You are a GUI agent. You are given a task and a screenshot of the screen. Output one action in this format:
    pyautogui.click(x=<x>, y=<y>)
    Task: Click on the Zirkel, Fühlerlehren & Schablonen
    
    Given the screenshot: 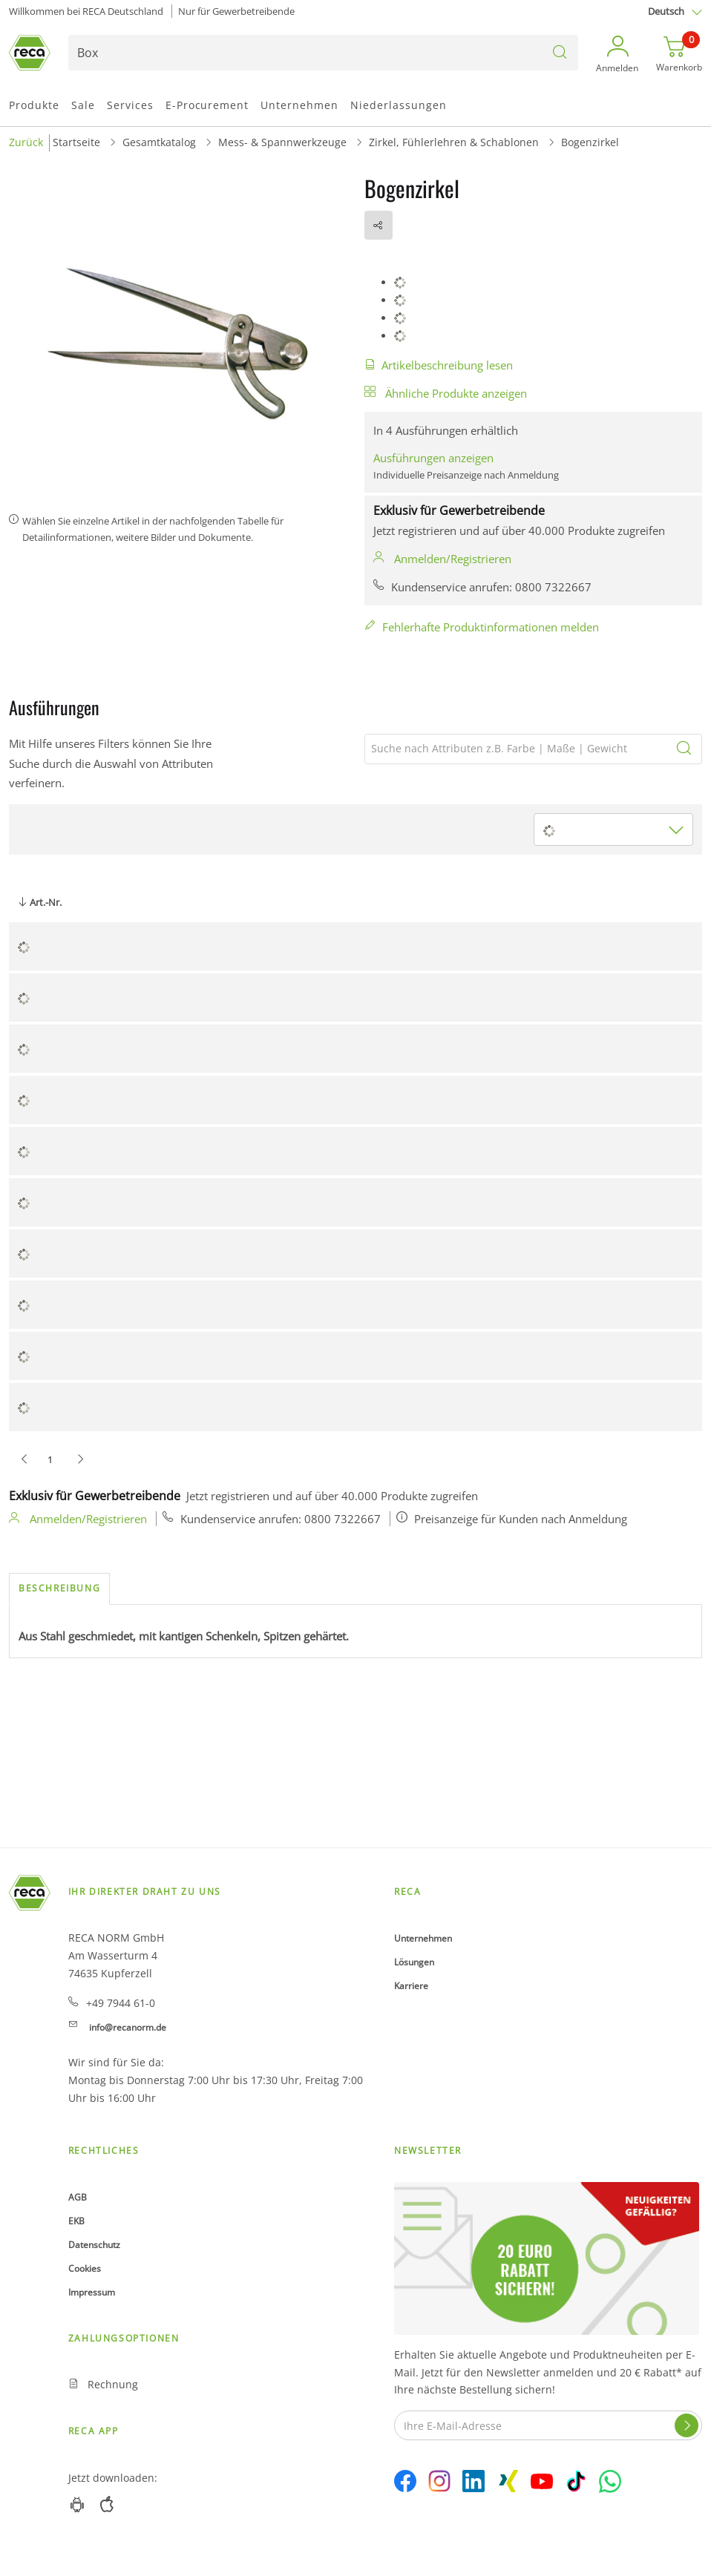 What is the action you would take?
    pyautogui.click(x=454, y=142)
    